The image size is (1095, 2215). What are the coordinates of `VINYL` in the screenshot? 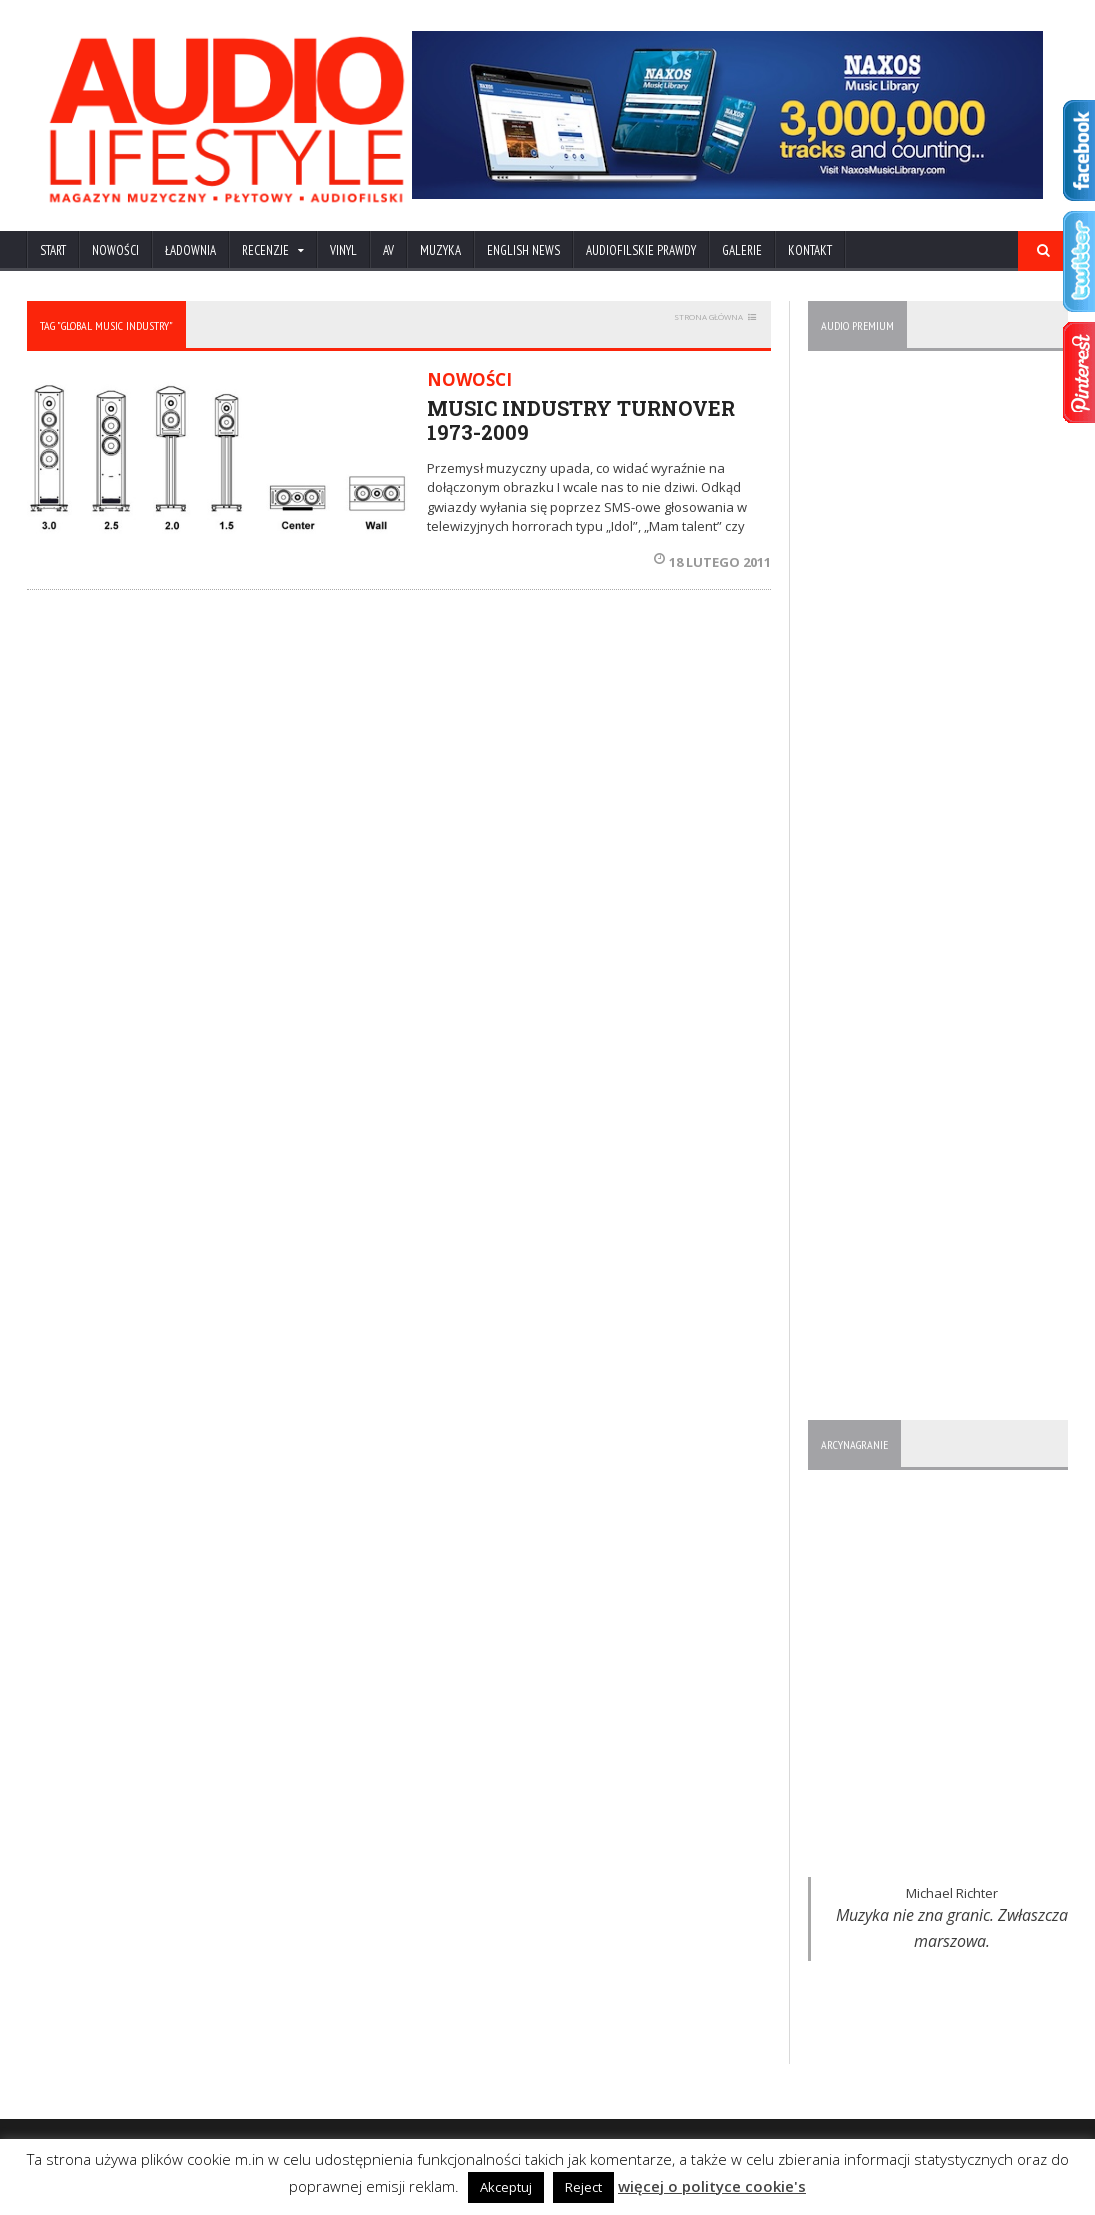 It's located at (343, 250).